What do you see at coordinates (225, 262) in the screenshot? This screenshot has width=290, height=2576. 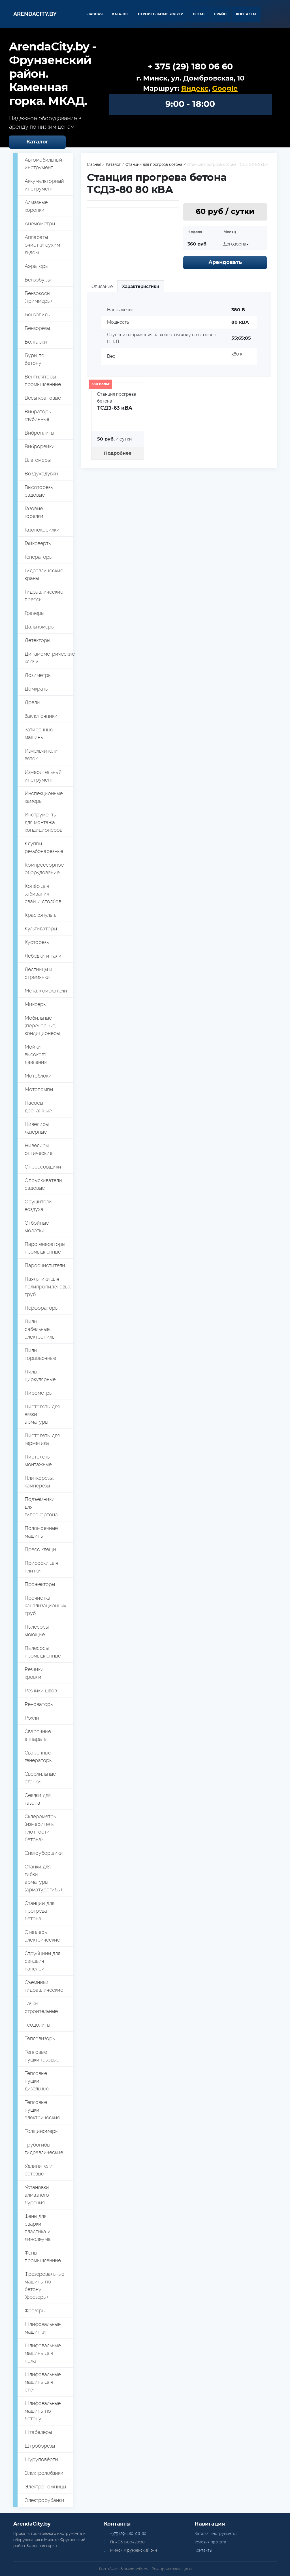 I see `Арендовать` at bounding box center [225, 262].